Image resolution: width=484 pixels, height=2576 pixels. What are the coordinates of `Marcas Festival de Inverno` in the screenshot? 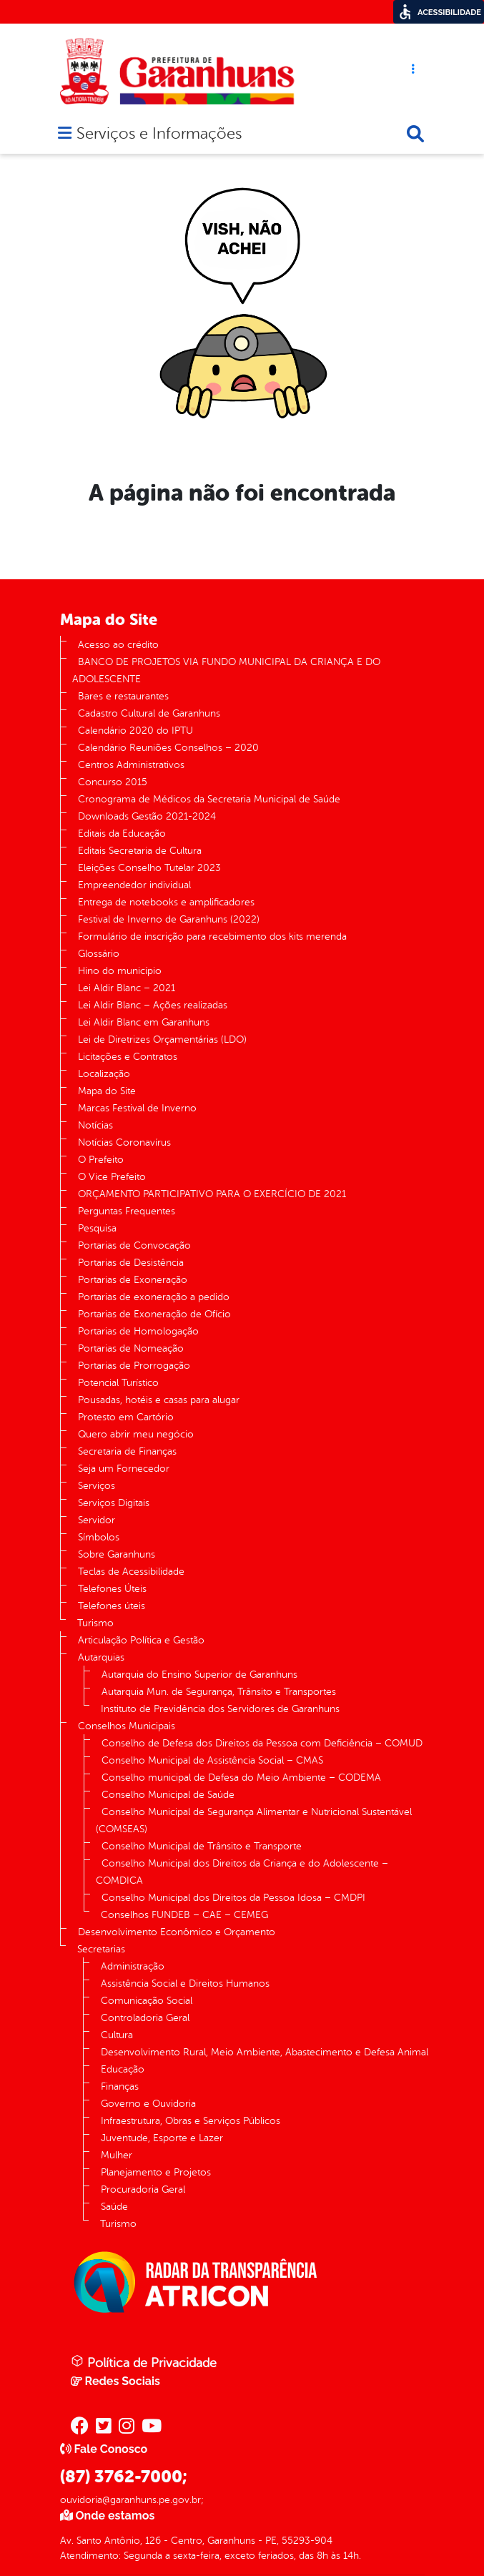 It's located at (137, 1108).